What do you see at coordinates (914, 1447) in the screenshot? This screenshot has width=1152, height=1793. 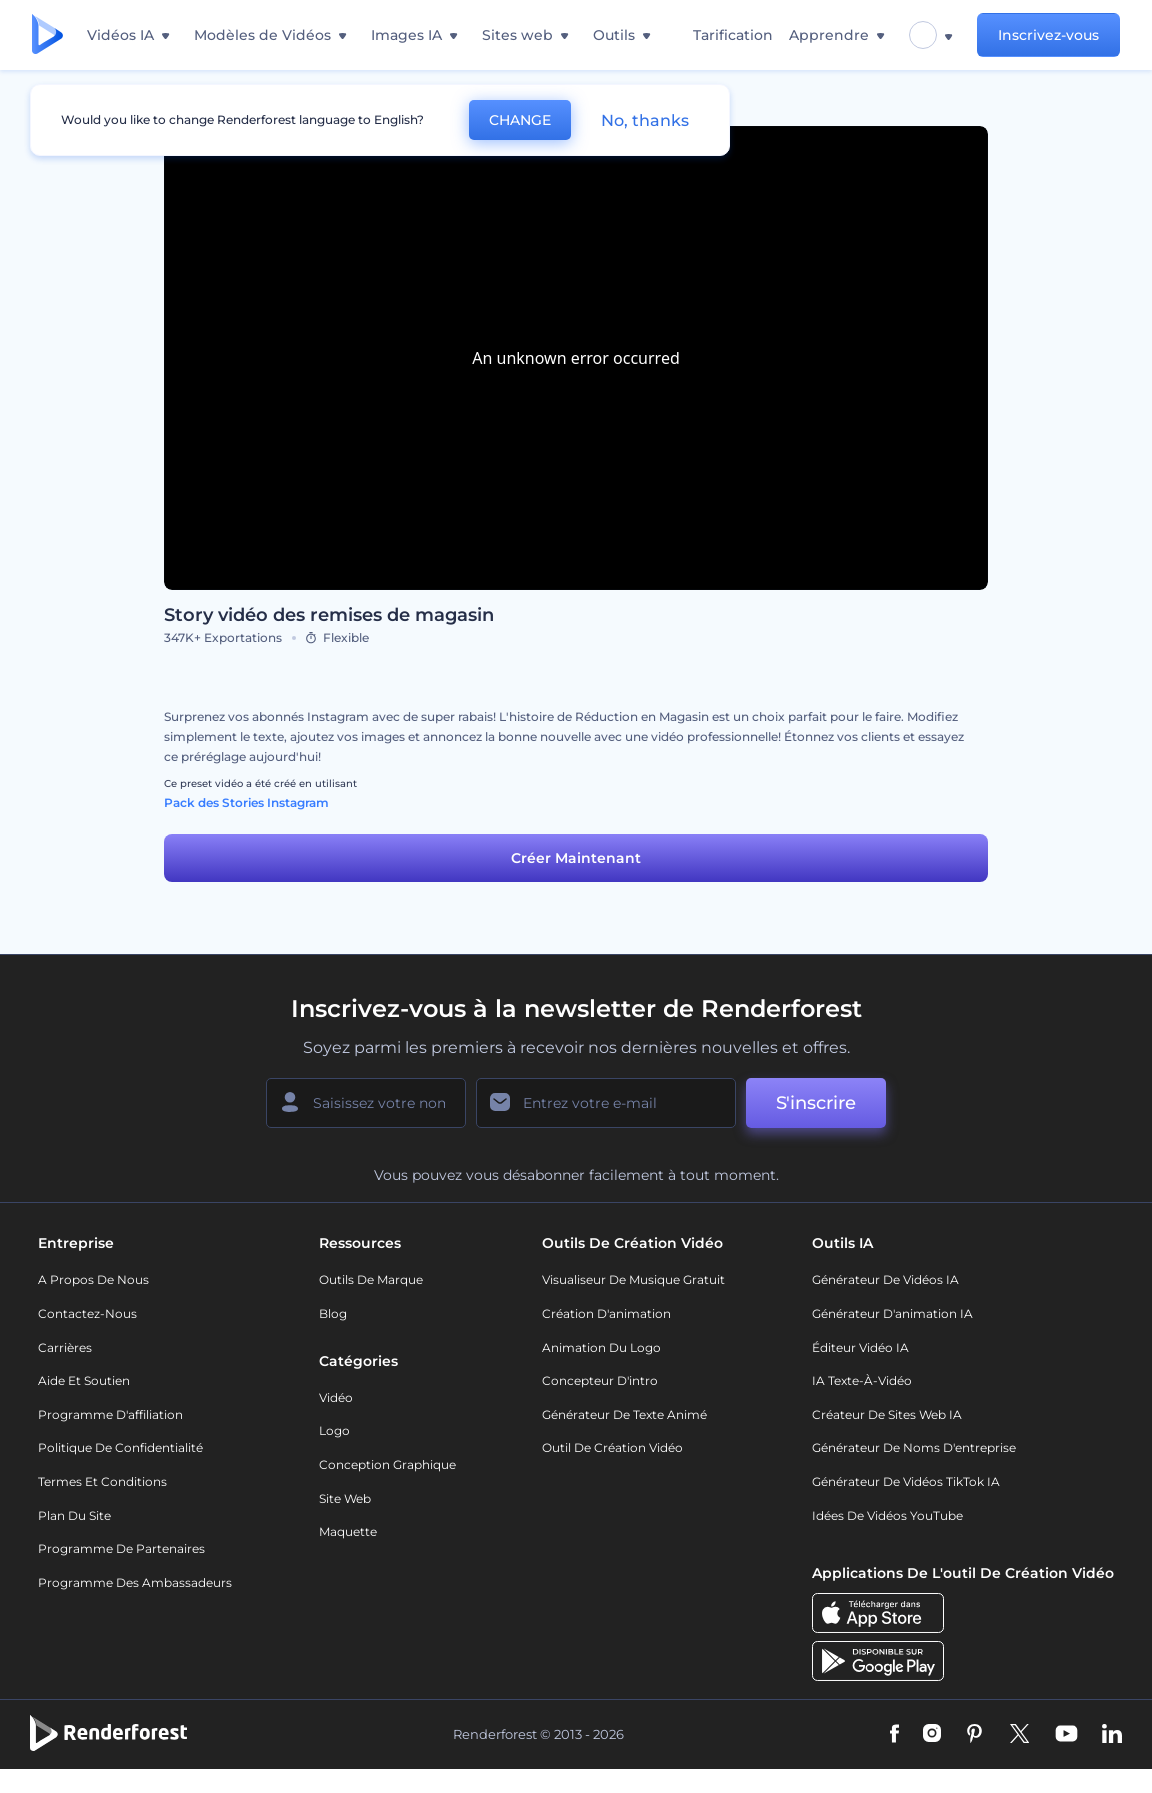 I see `Générateur de noms d'entreprise` at bounding box center [914, 1447].